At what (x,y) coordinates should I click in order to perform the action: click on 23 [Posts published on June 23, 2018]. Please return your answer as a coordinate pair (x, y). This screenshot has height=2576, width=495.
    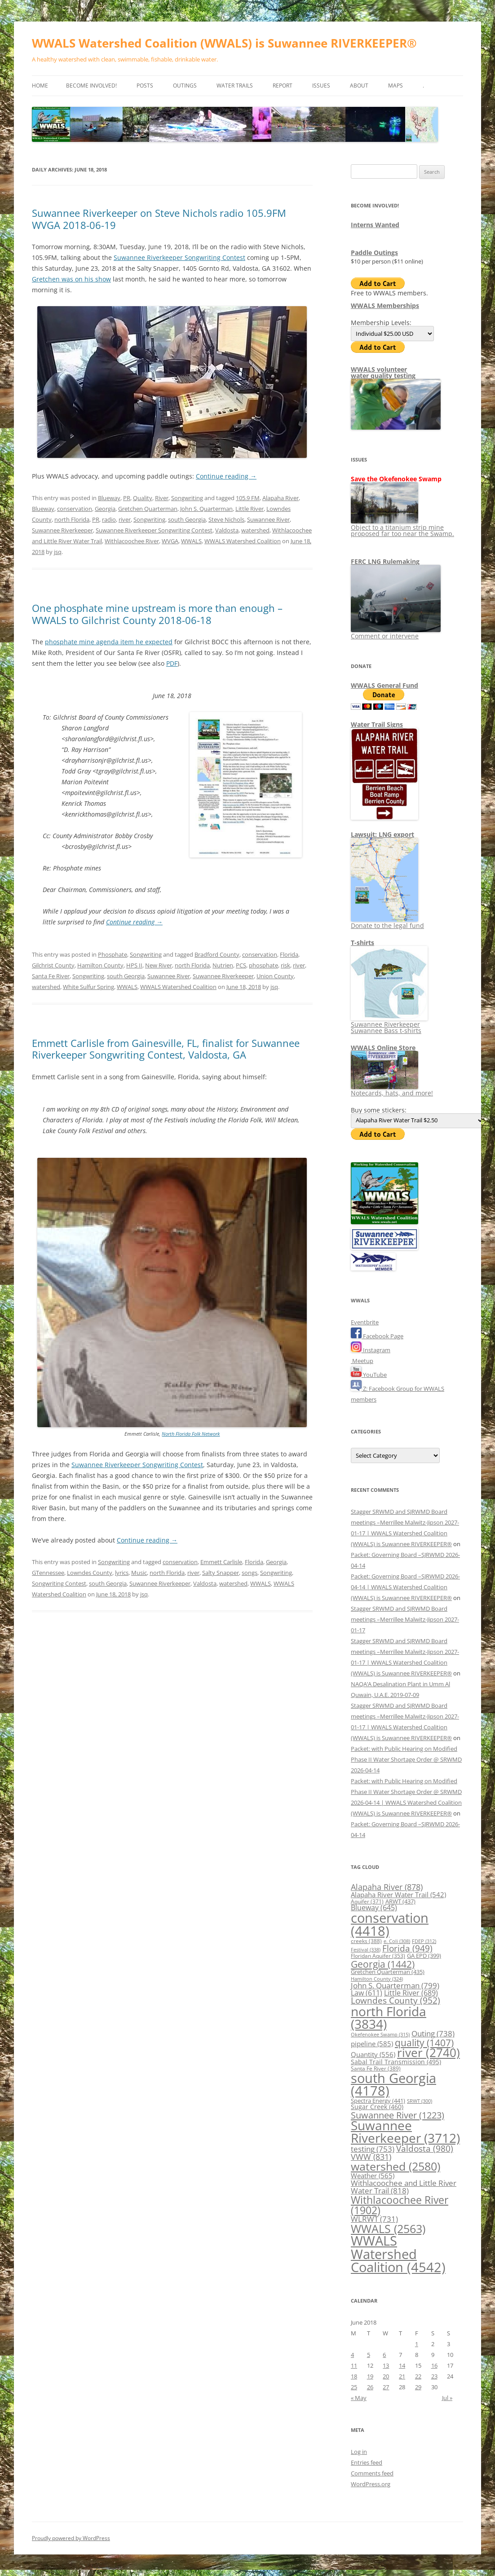
    Looking at the image, I should click on (434, 2376).